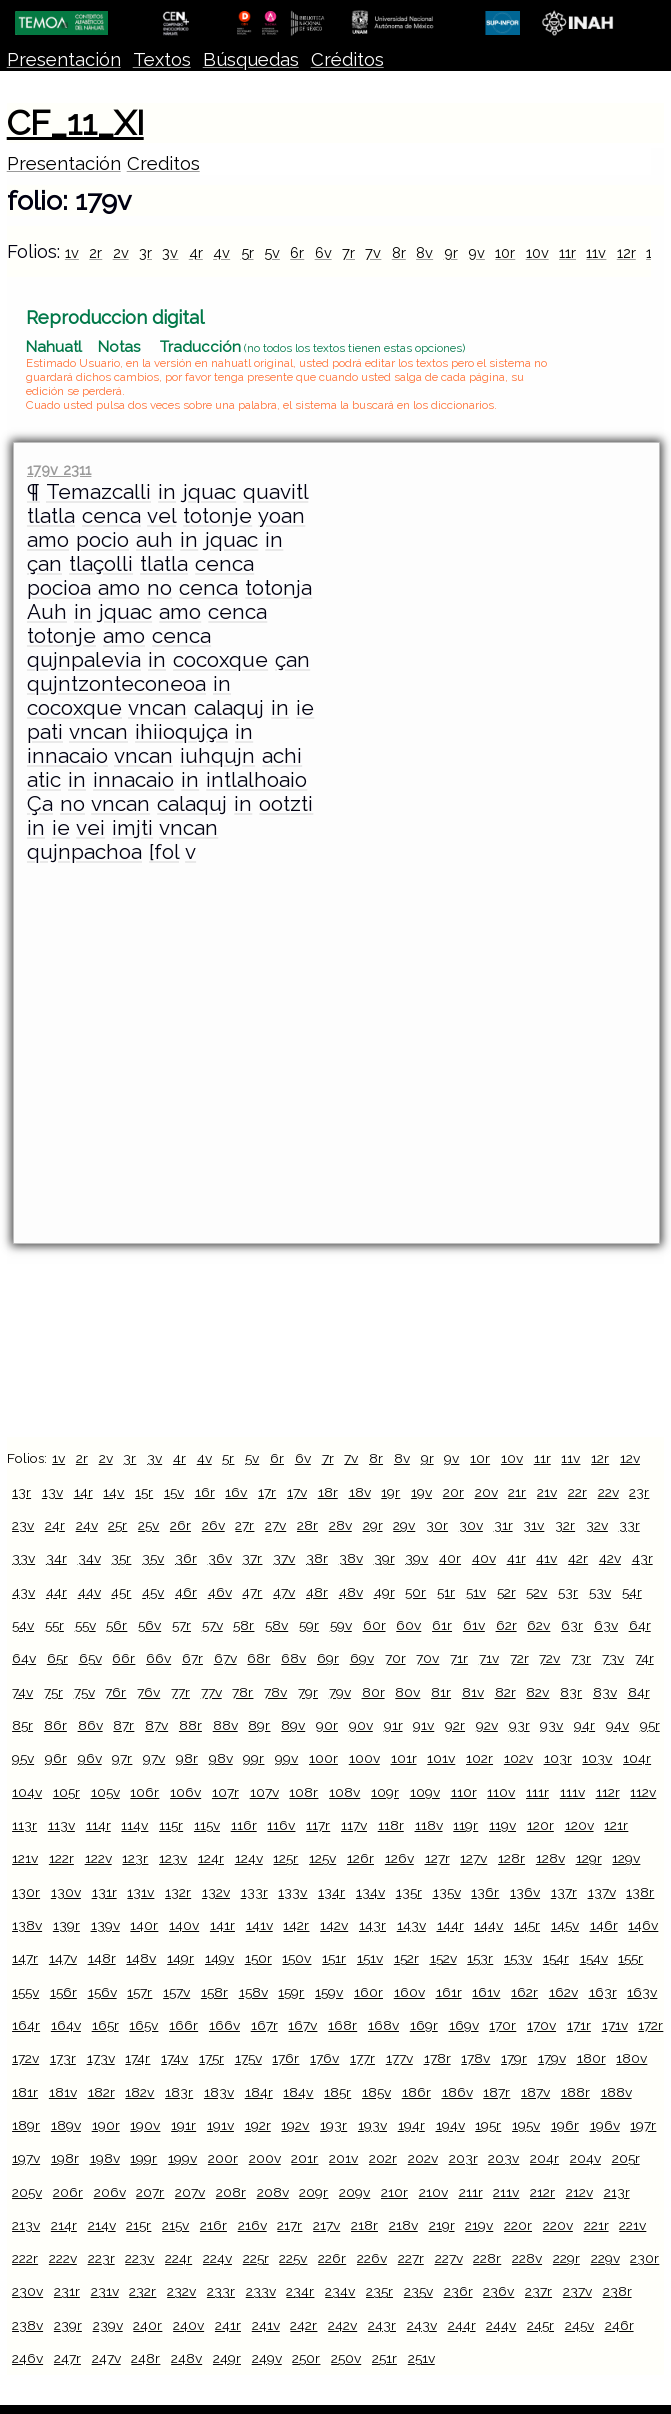  What do you see at coordinates (556, 1958) in the screenshot?
I see `154r` at bounding box center [556, 1958].